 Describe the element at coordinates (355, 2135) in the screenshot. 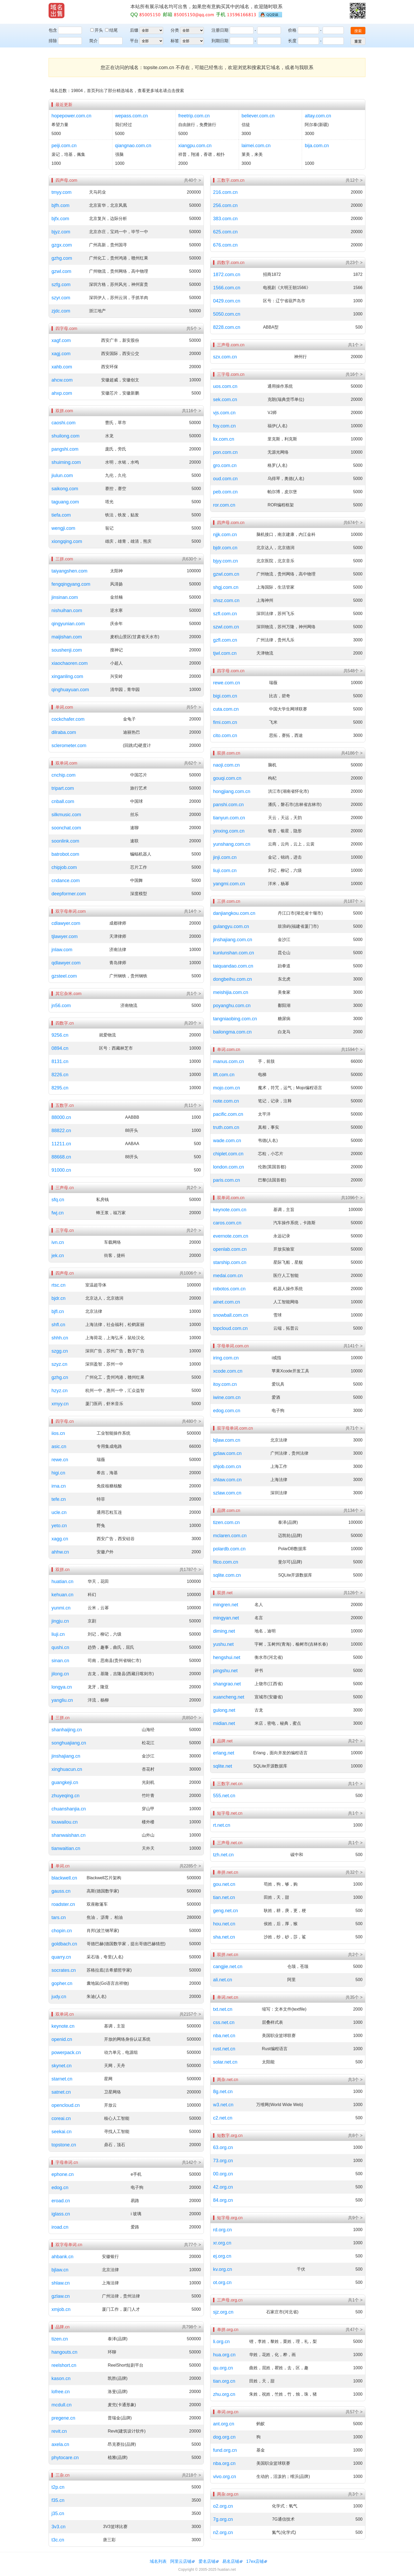

I see `共8个 >` at that location.